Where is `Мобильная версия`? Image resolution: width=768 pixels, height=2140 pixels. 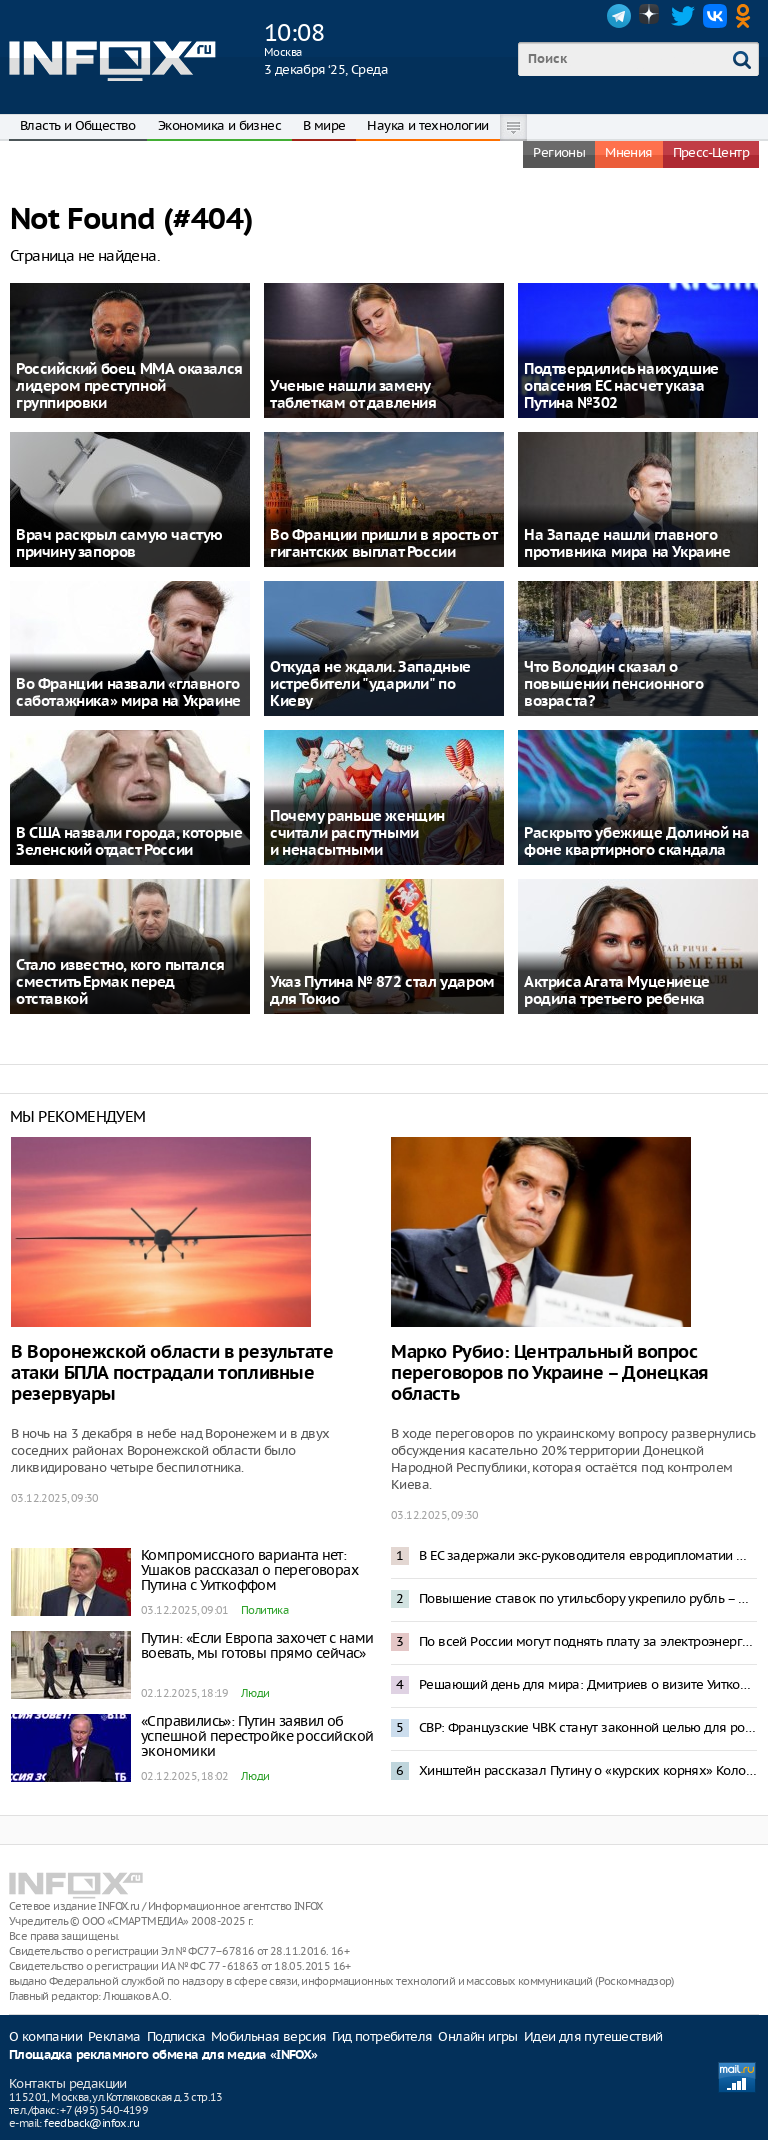
Мобильная версия is located at coordinates (268, 2036).